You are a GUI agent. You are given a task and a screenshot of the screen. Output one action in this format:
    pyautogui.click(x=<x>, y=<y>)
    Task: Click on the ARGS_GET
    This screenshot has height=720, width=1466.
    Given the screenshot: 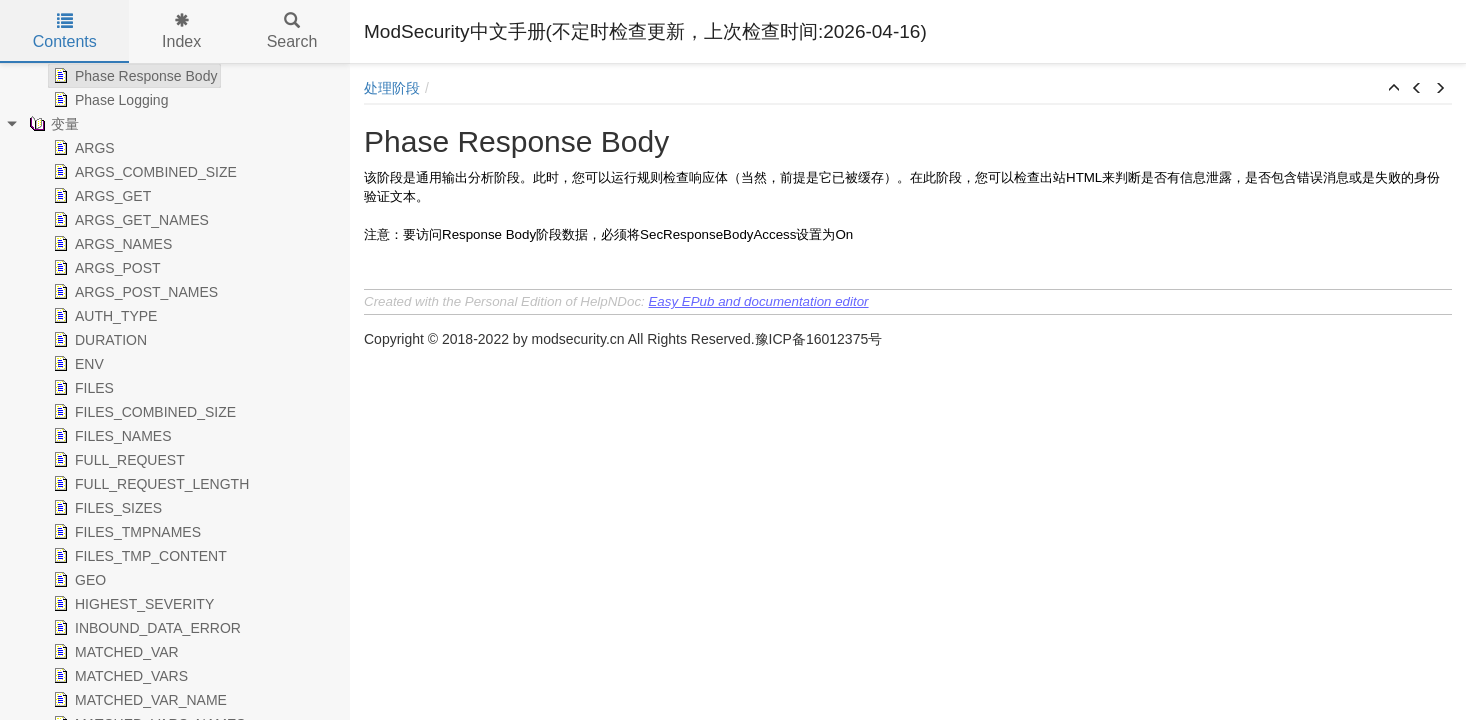 What is the action you would take?
    pyautogui.click(x=100, y=196)
    